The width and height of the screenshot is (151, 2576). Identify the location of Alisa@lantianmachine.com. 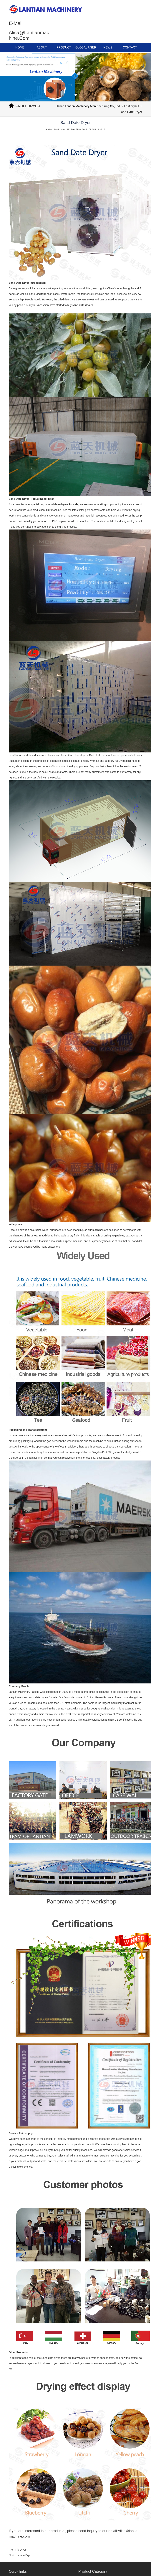
(29, 35).